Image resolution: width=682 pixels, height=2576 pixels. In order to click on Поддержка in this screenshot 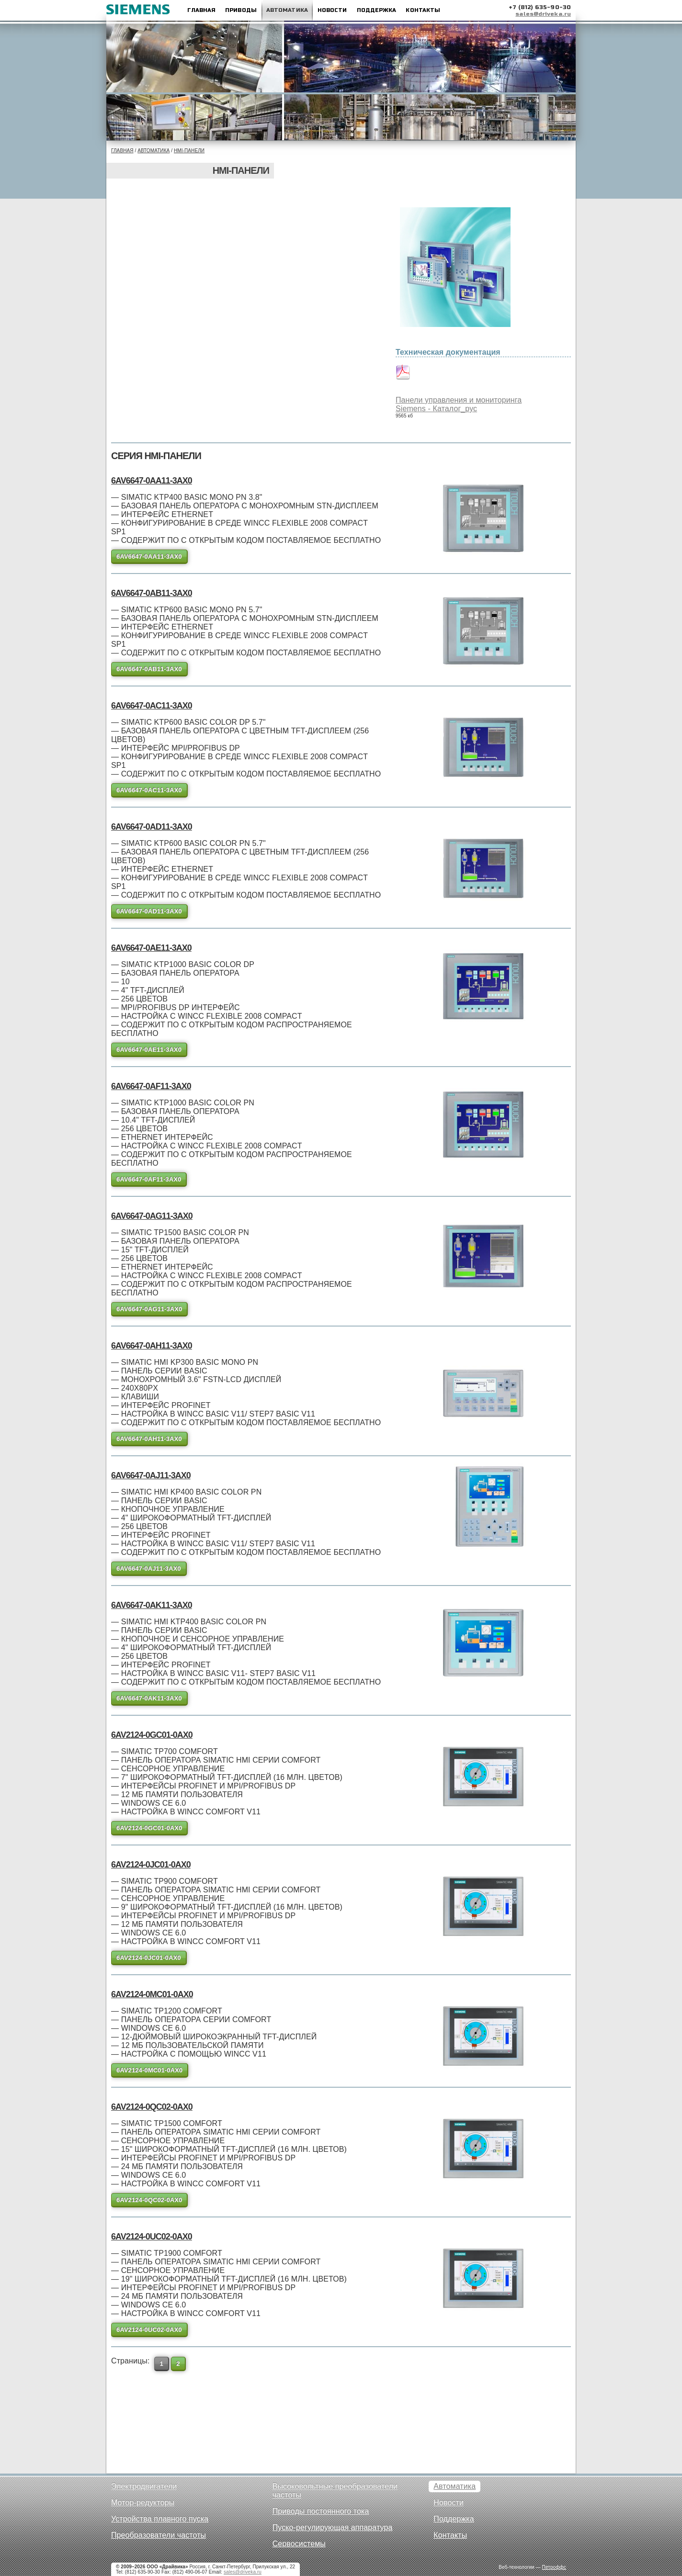, I will do `click(377, 10)`.